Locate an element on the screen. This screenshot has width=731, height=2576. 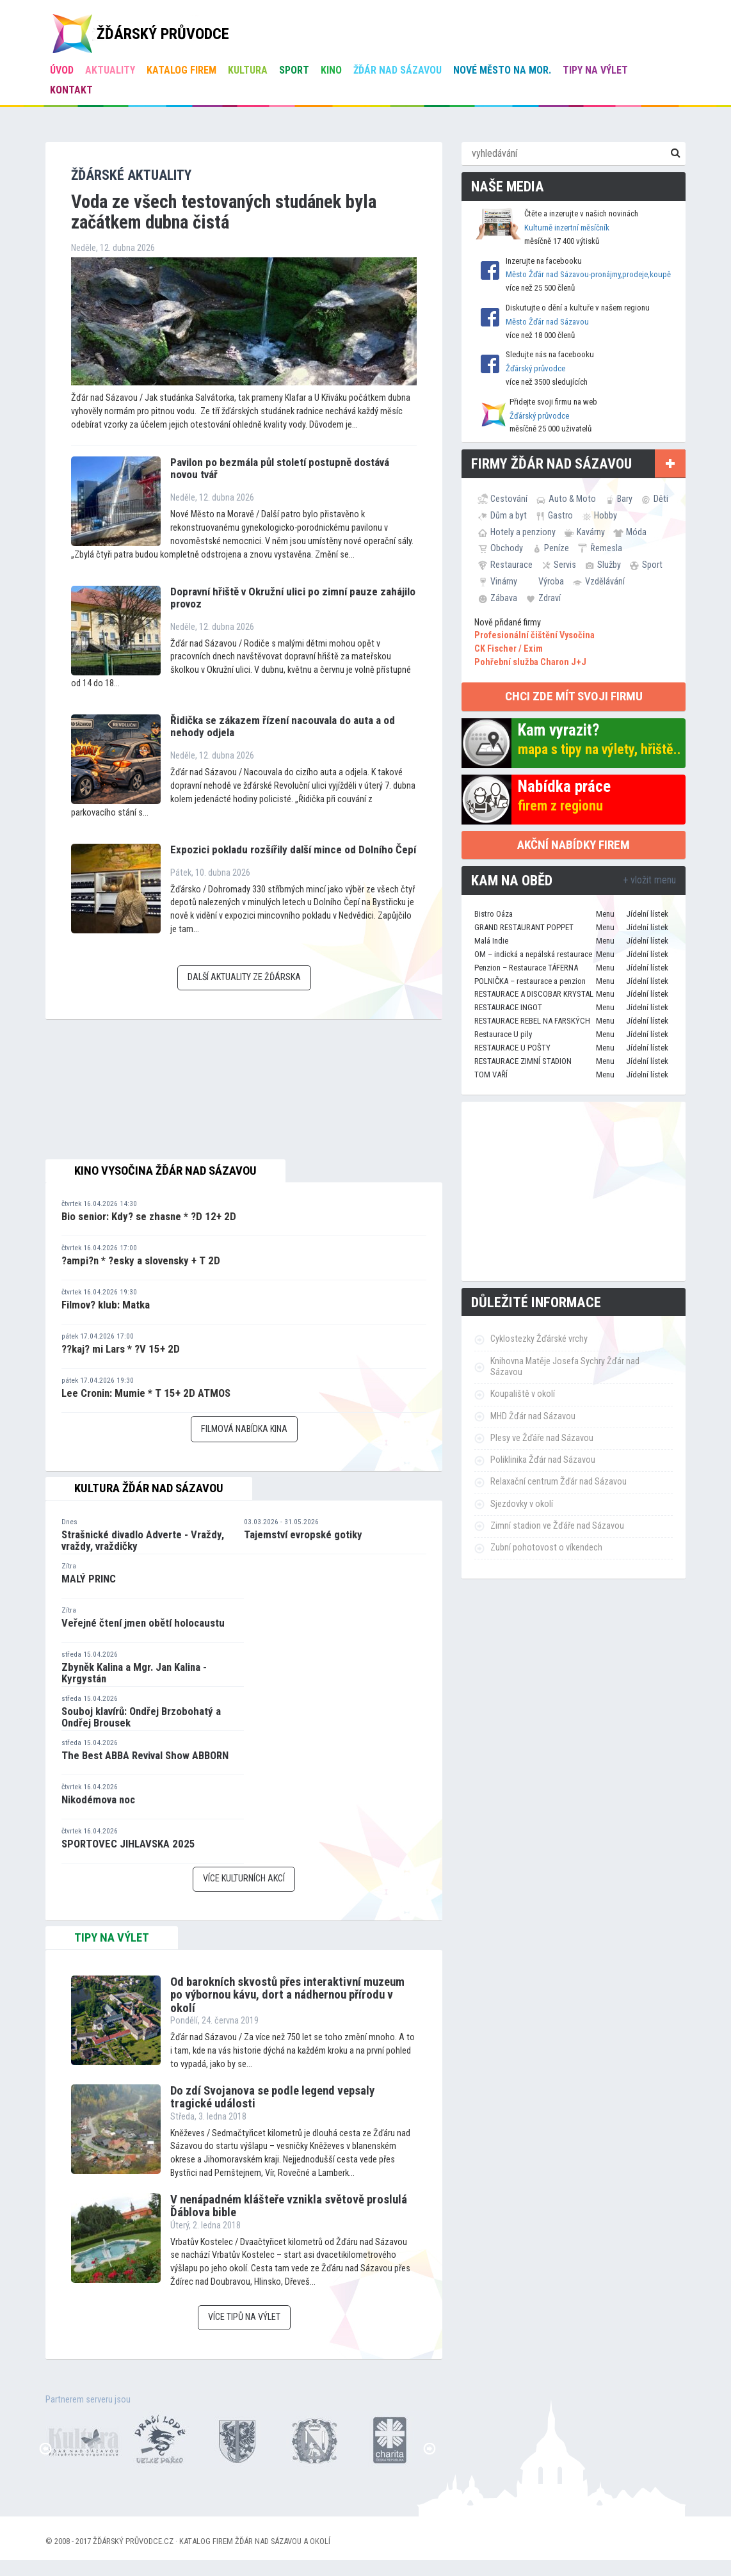
Výroba is located at coordinates (551, 581).